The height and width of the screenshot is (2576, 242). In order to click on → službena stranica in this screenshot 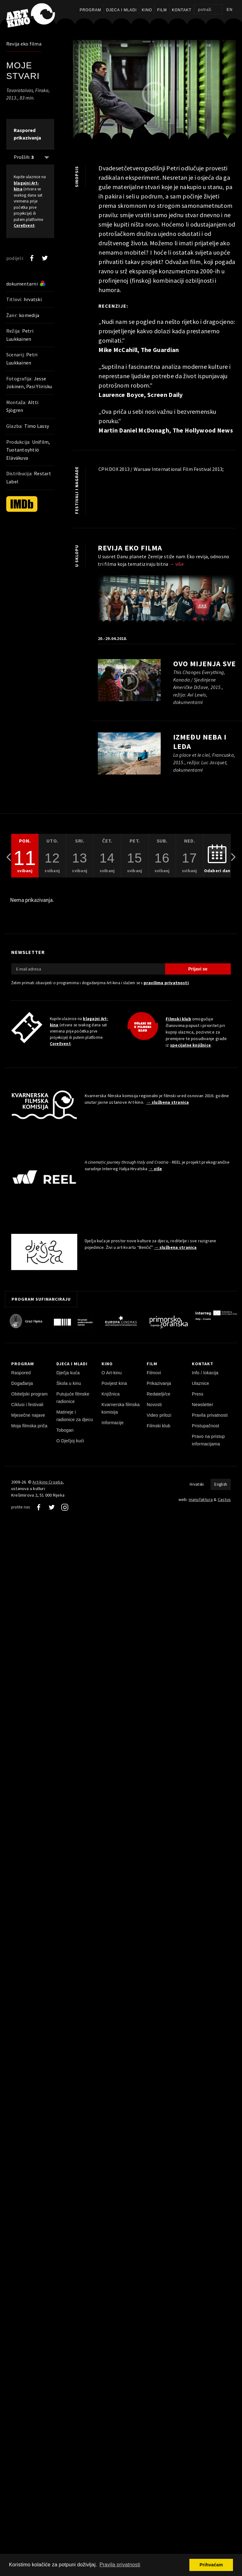, I will do `click(167, 1102)`.